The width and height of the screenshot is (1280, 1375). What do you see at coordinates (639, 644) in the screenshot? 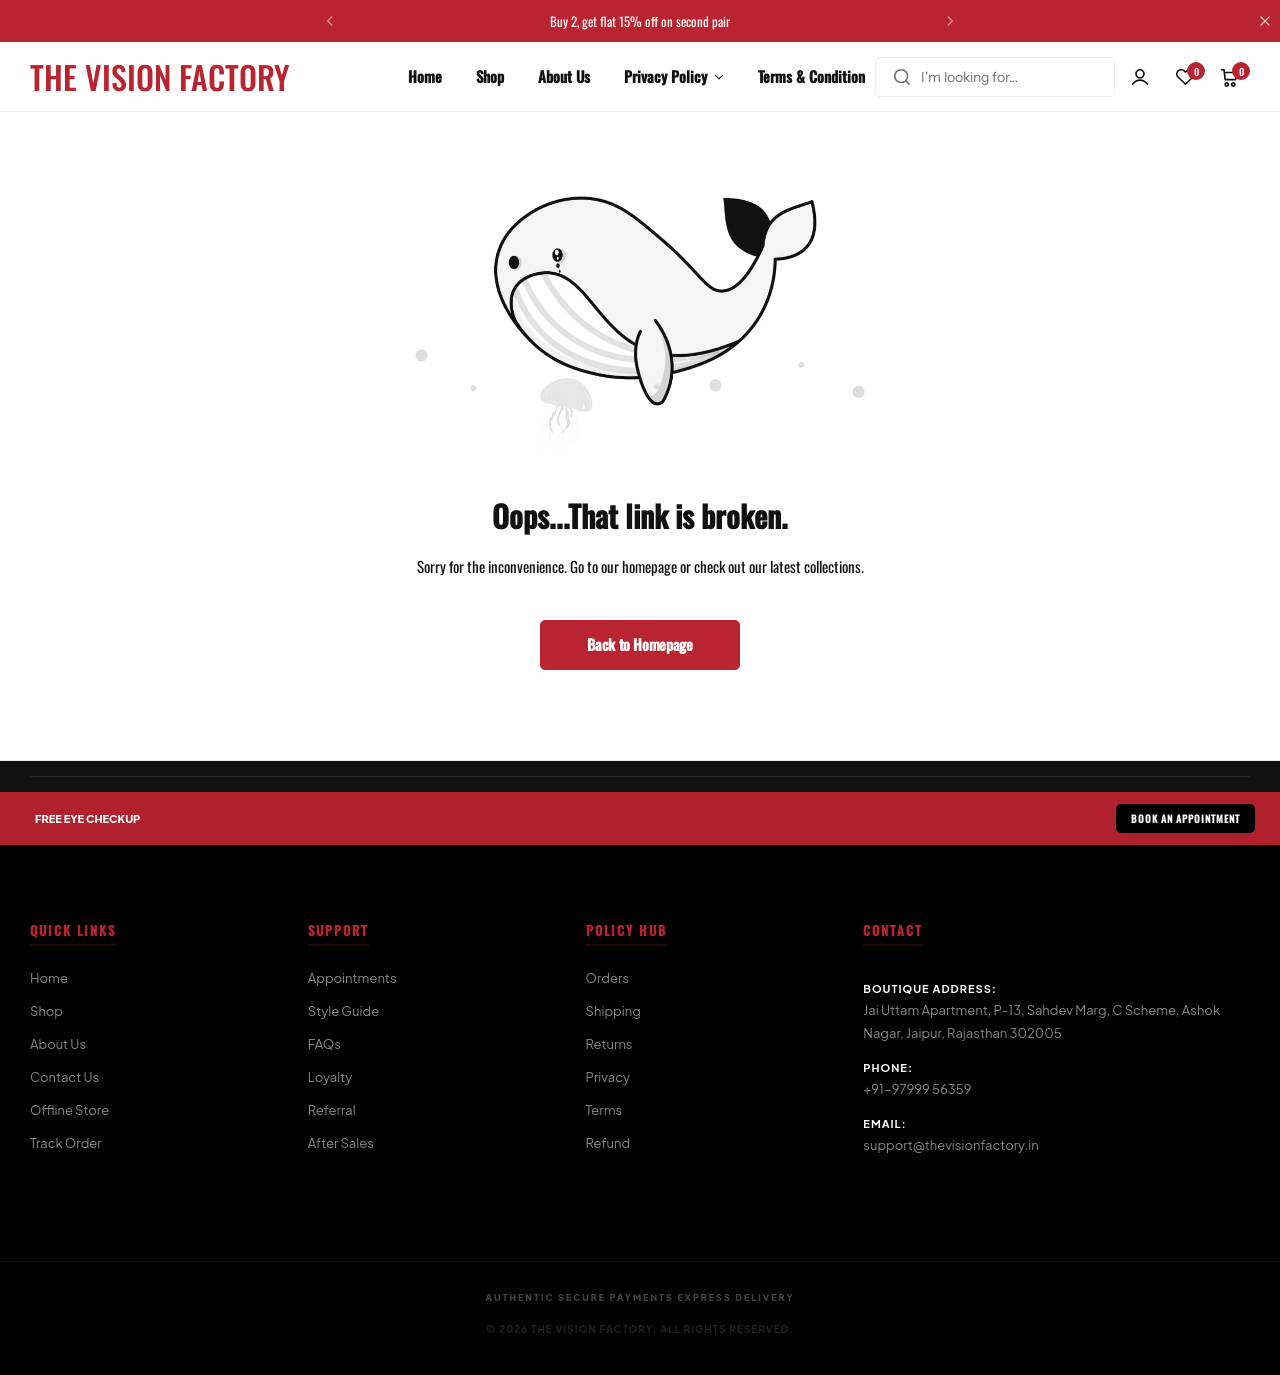
I see `Back to Homepage` at bounding box center [639, 644].